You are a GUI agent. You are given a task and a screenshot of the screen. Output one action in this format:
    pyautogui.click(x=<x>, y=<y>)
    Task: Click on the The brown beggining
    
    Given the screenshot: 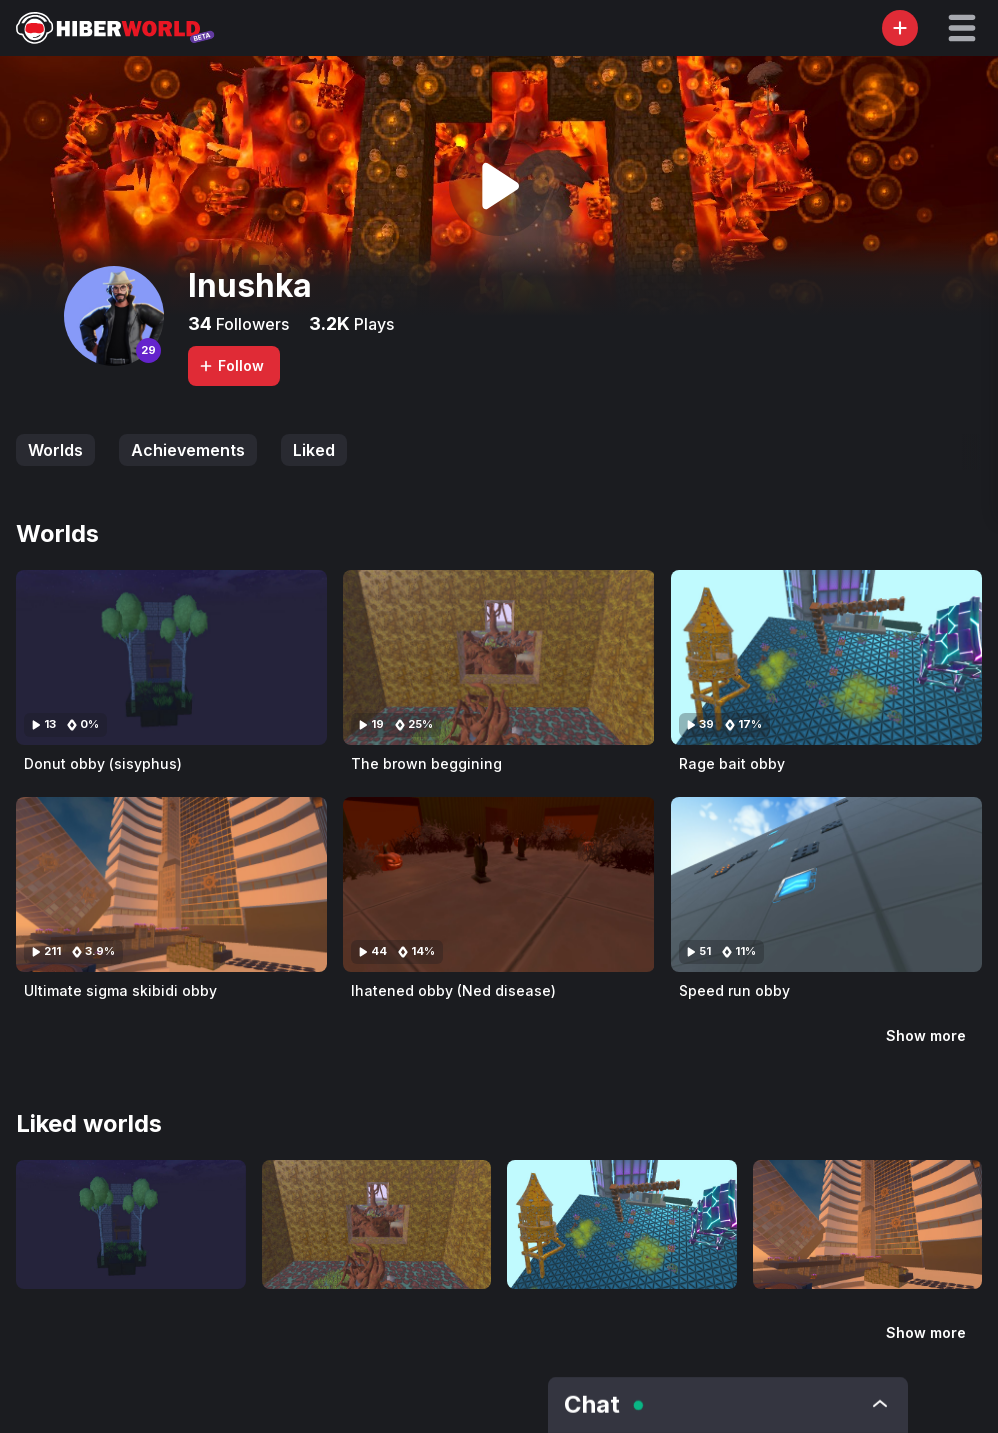 What is the action you would take?
    pyautogui.click(x=426, y=763)
    